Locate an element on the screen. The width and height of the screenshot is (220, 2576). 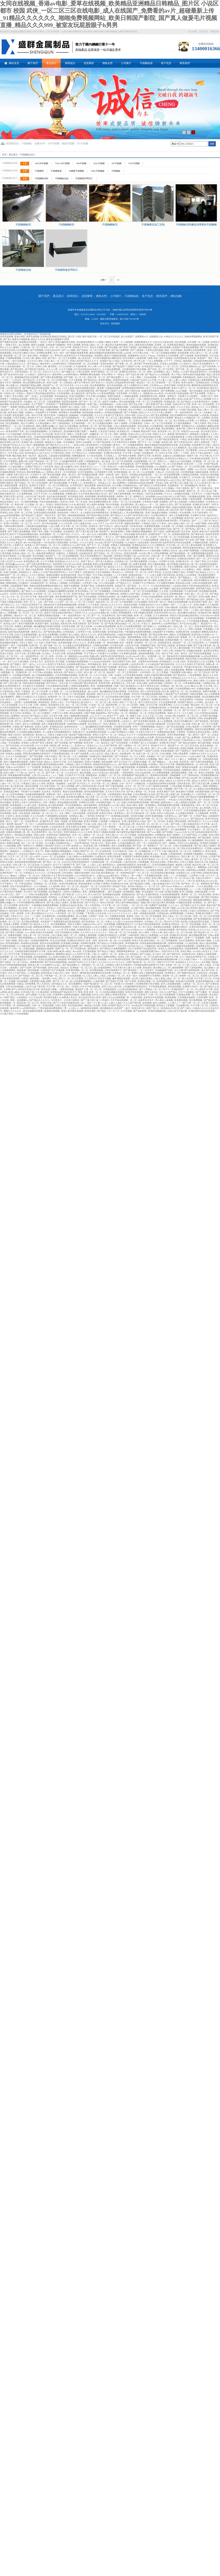
国产经典一区二区三区 is located at coordinates (104, 480).